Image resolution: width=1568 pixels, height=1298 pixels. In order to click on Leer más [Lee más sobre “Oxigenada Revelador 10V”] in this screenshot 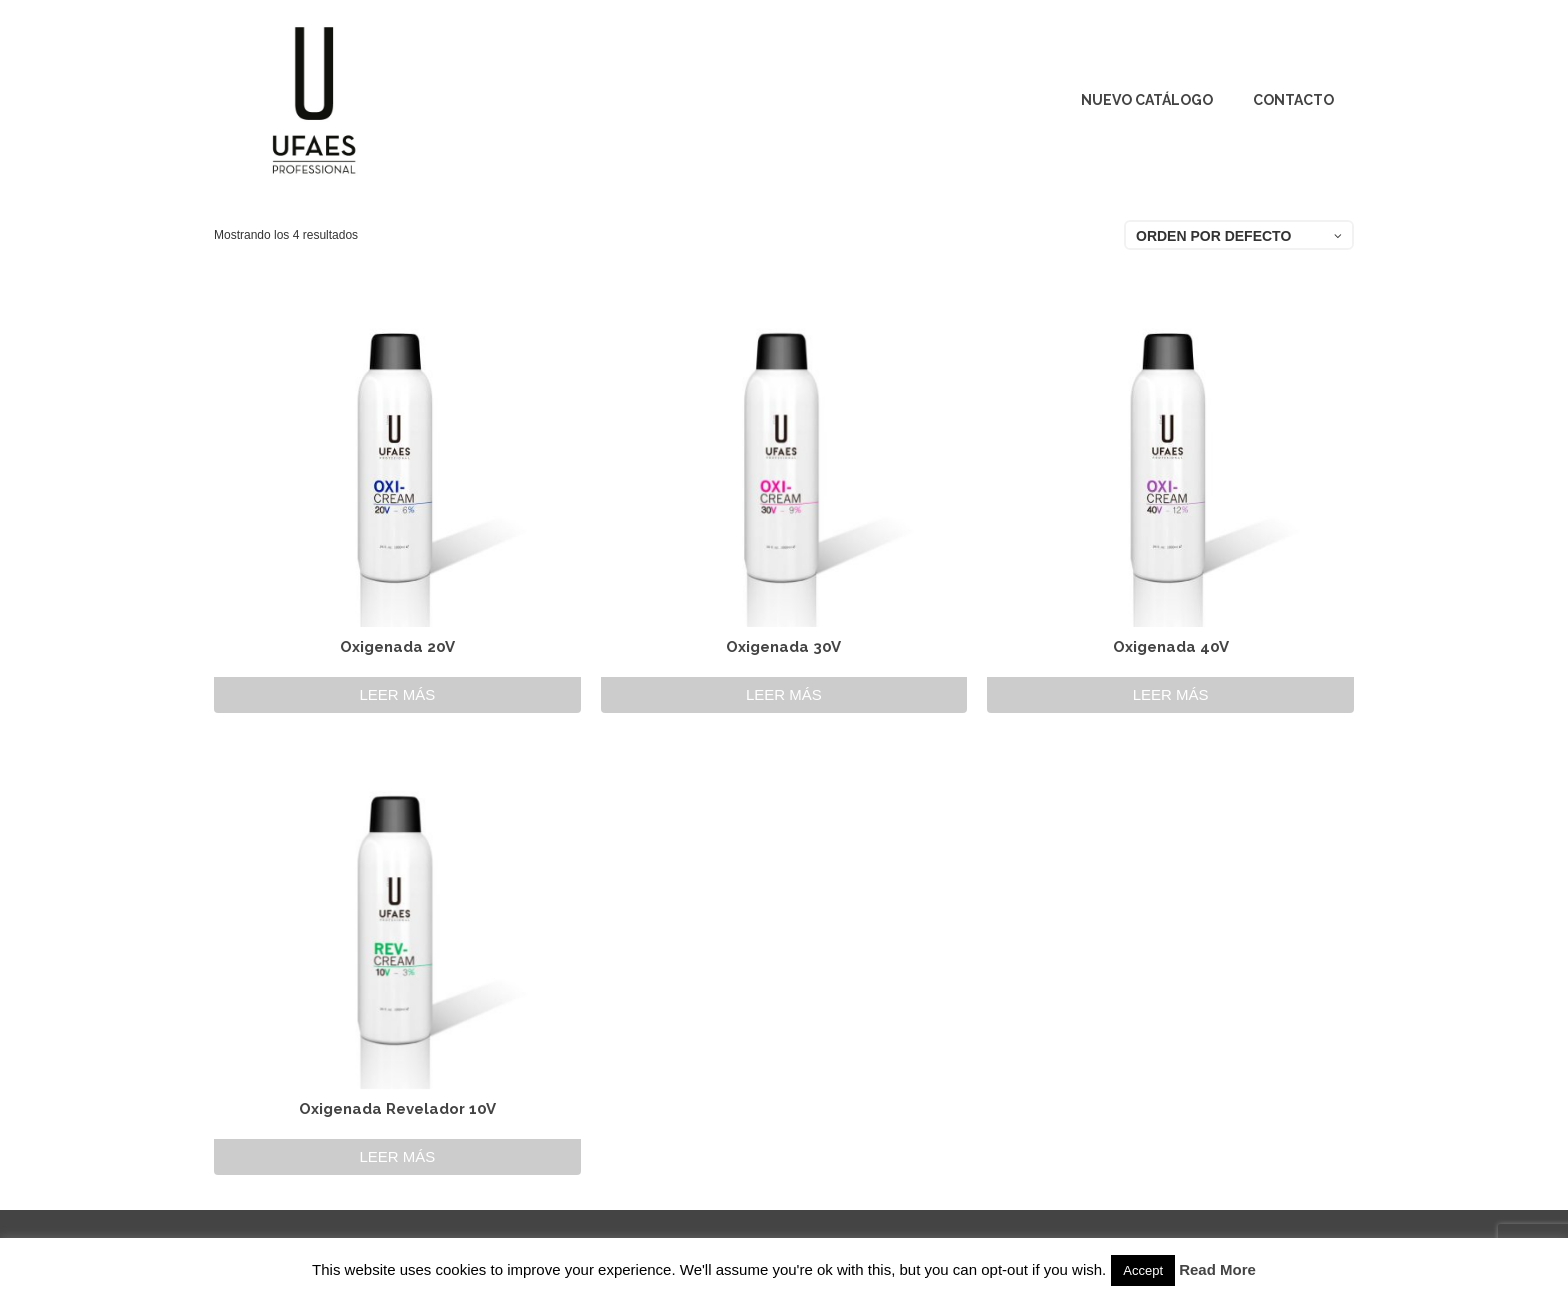, I will do `click(397, 1156)`.